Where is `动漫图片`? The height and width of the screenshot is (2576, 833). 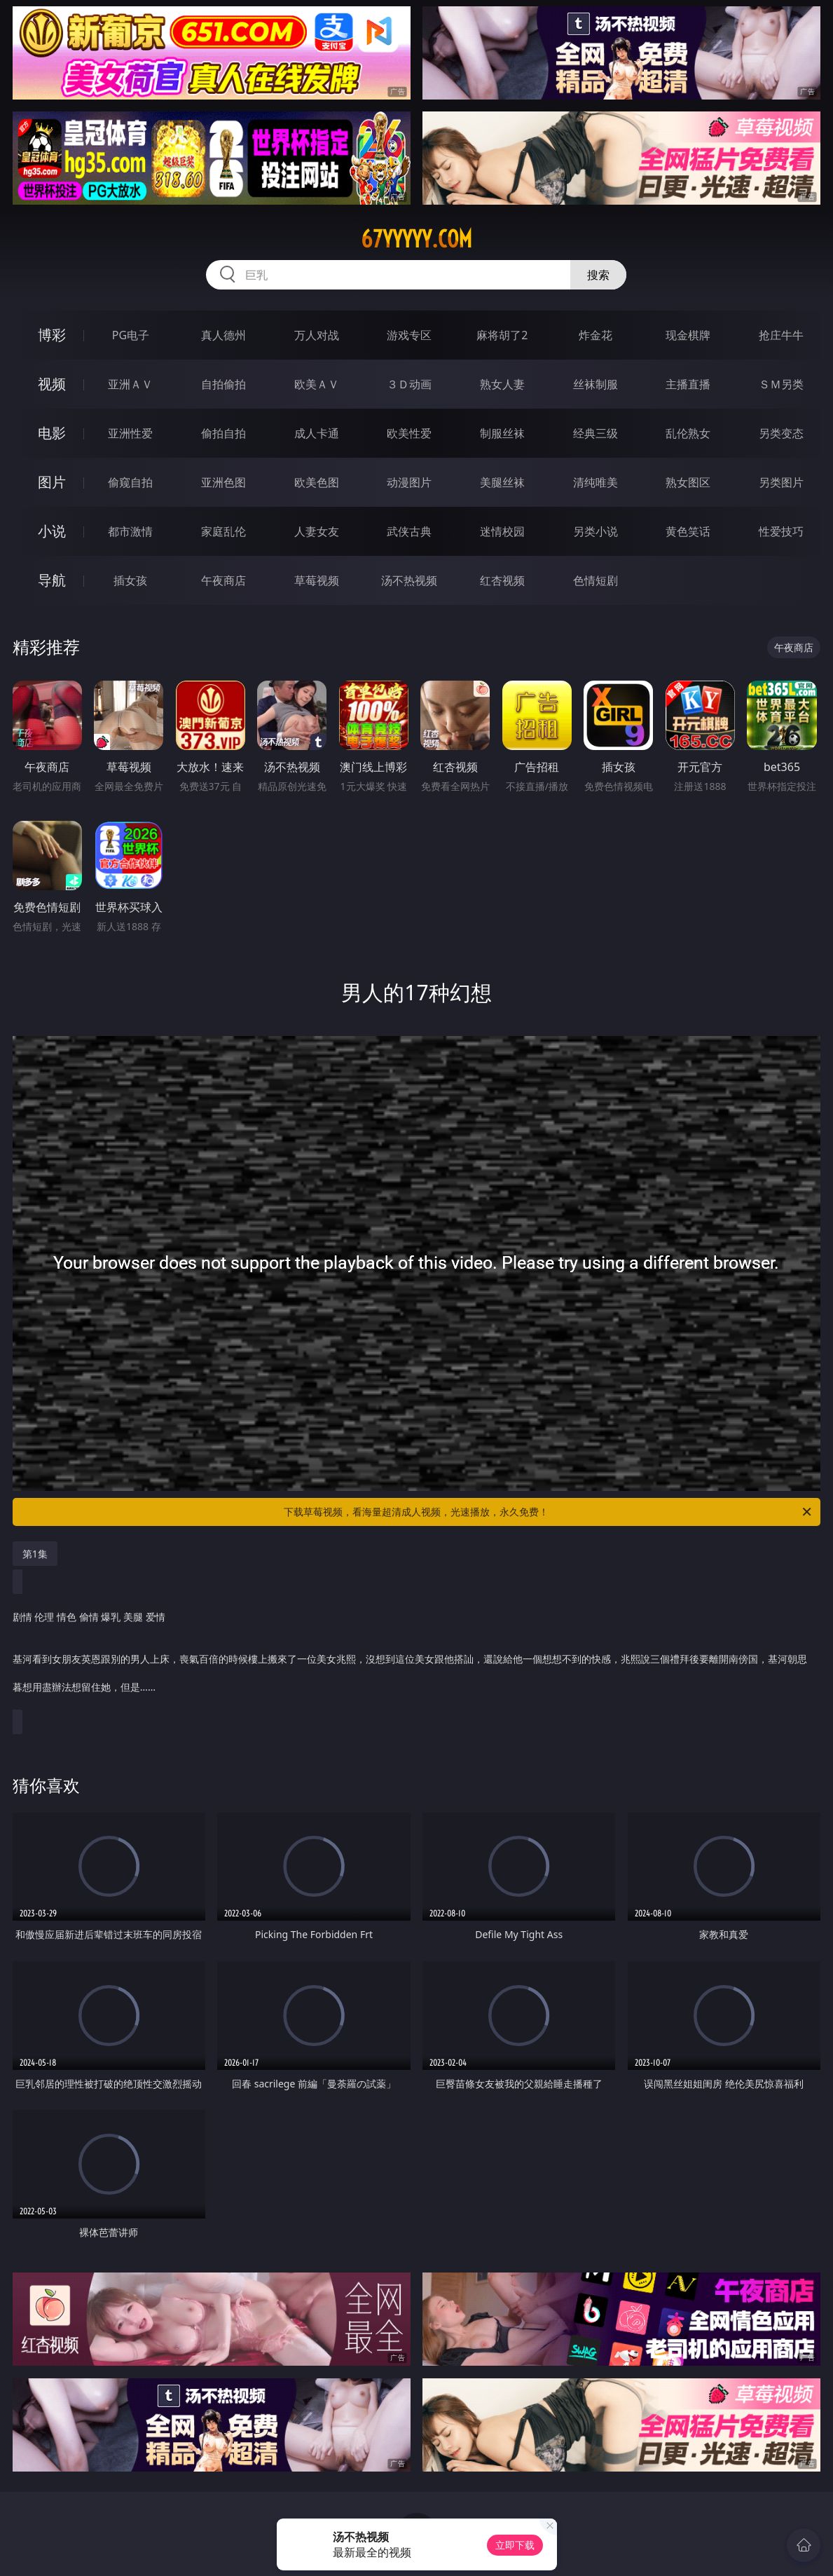 动漫图片 is located at coordinates (409, 482).